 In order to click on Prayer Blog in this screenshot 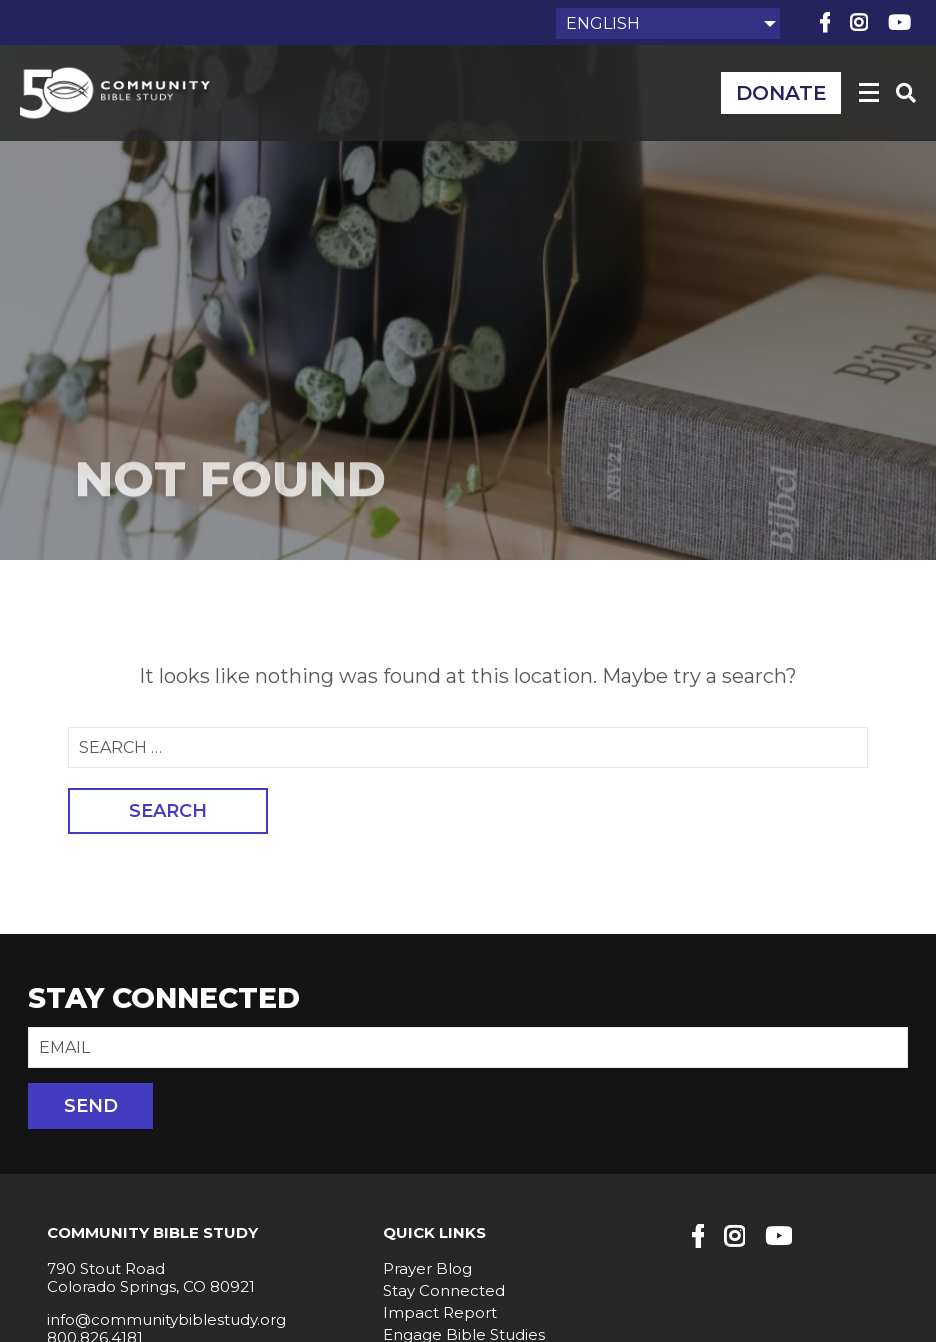, I will do `click(427, 1268)`.